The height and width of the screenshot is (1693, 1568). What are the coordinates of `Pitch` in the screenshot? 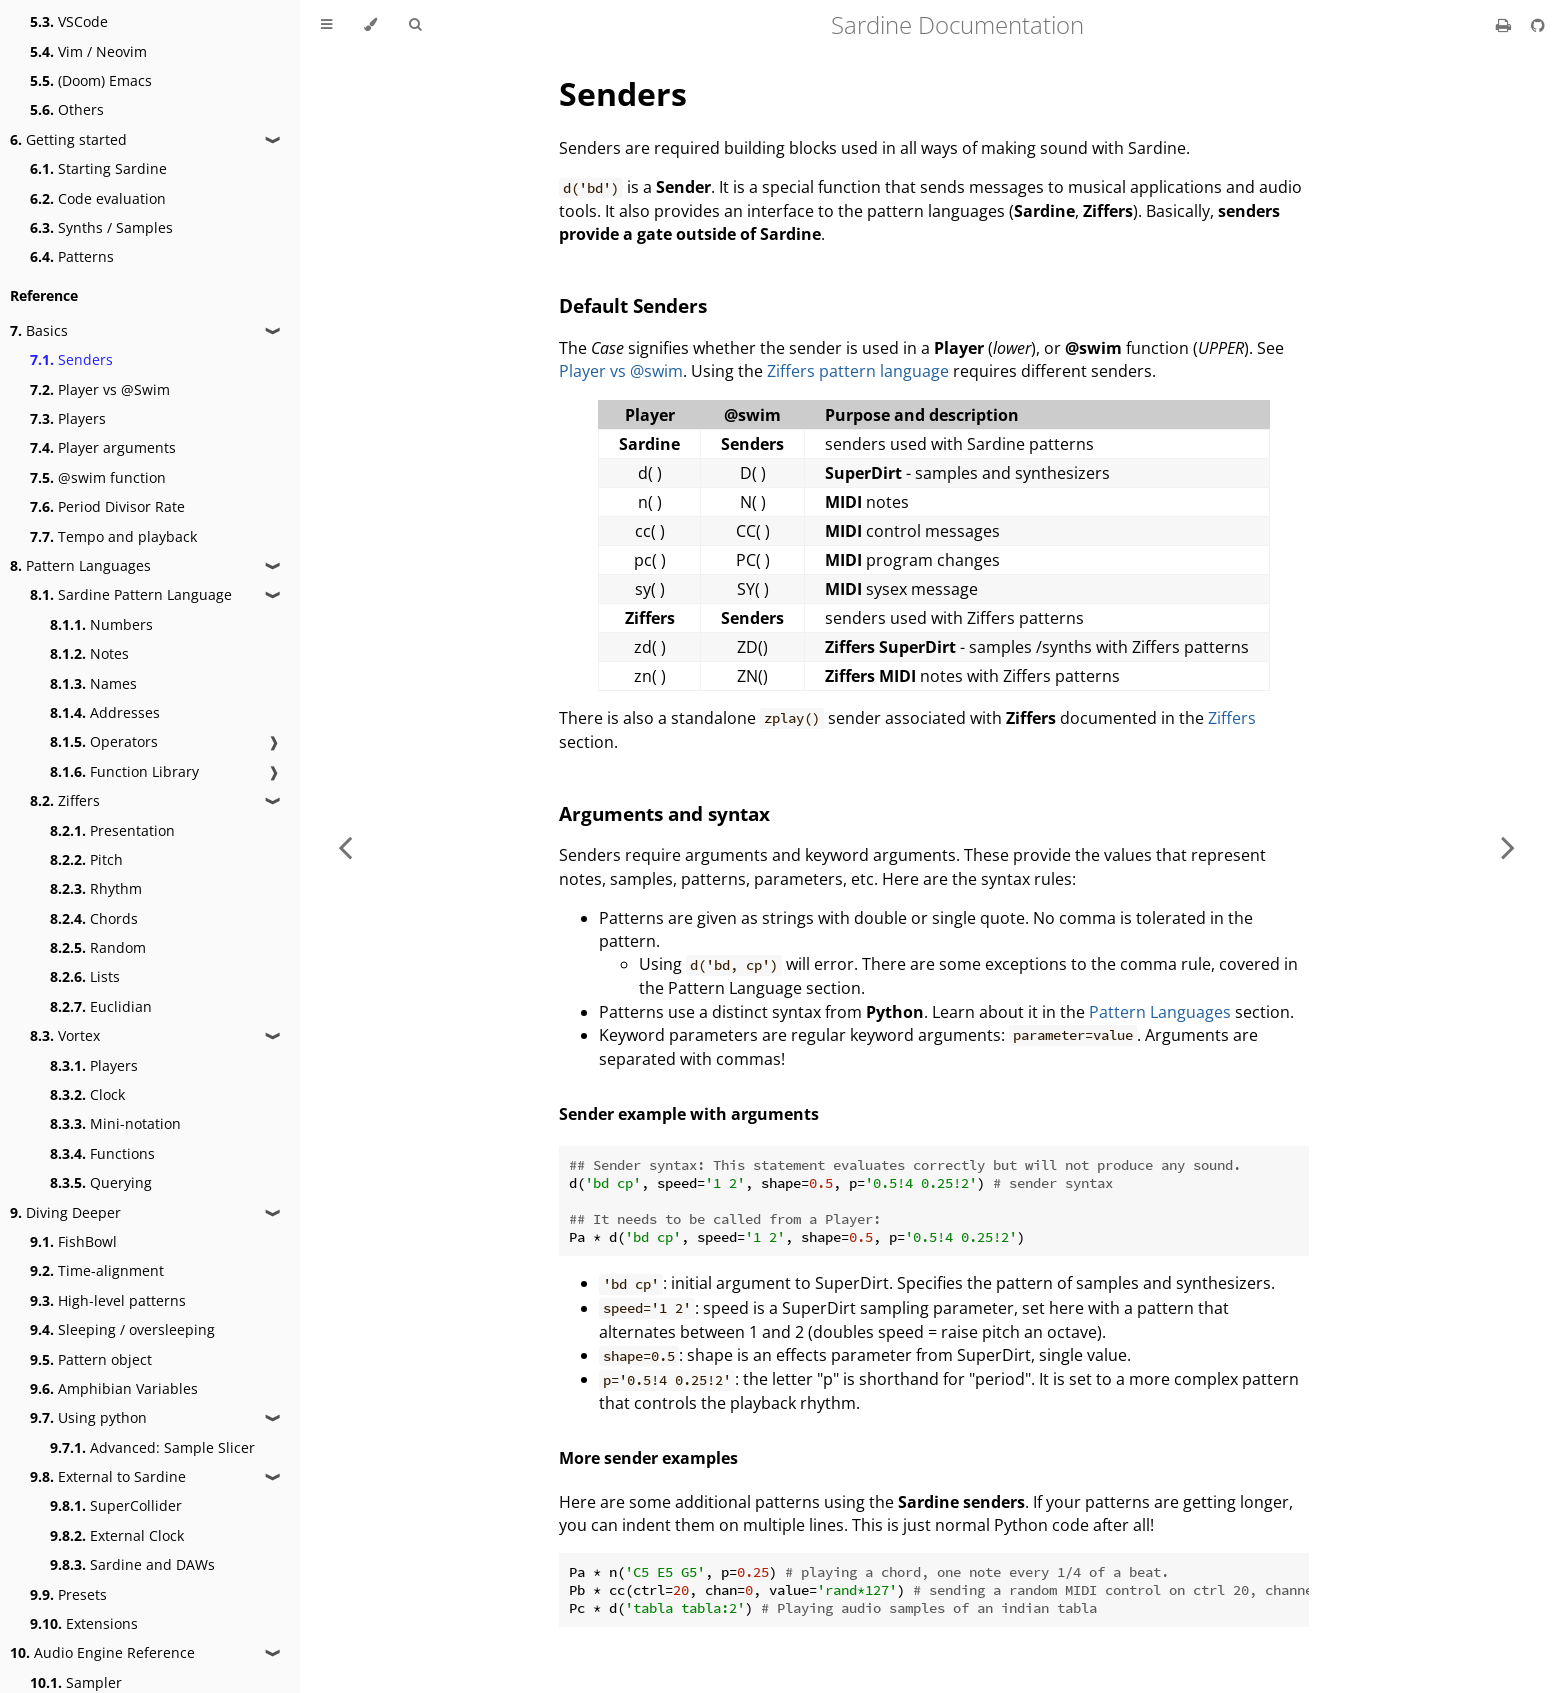 It's located at (86, 859).